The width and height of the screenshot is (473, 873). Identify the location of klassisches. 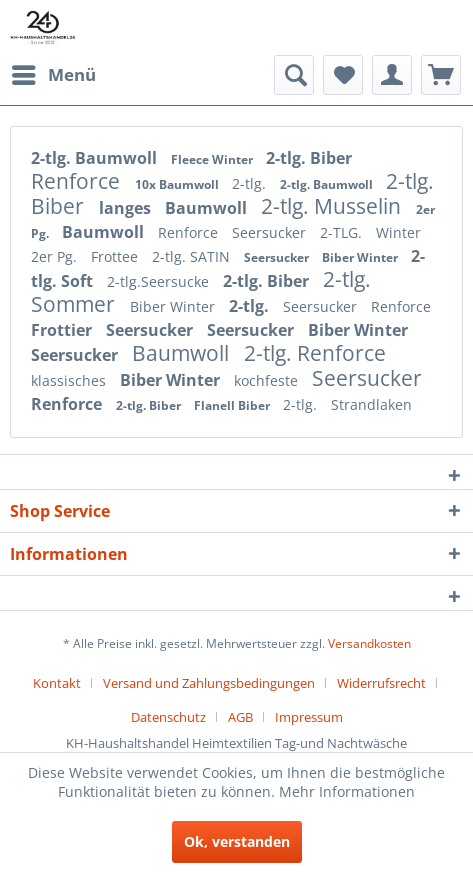
(70, 380).